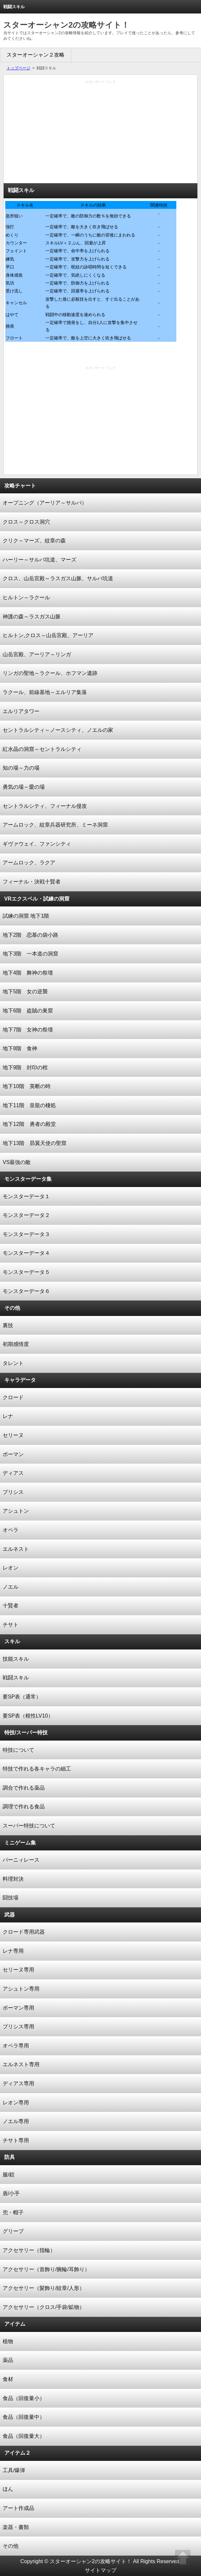 The height and width of the screenshot is (2576, 201). I want to click on 服/鎧, so click(8, 2174).